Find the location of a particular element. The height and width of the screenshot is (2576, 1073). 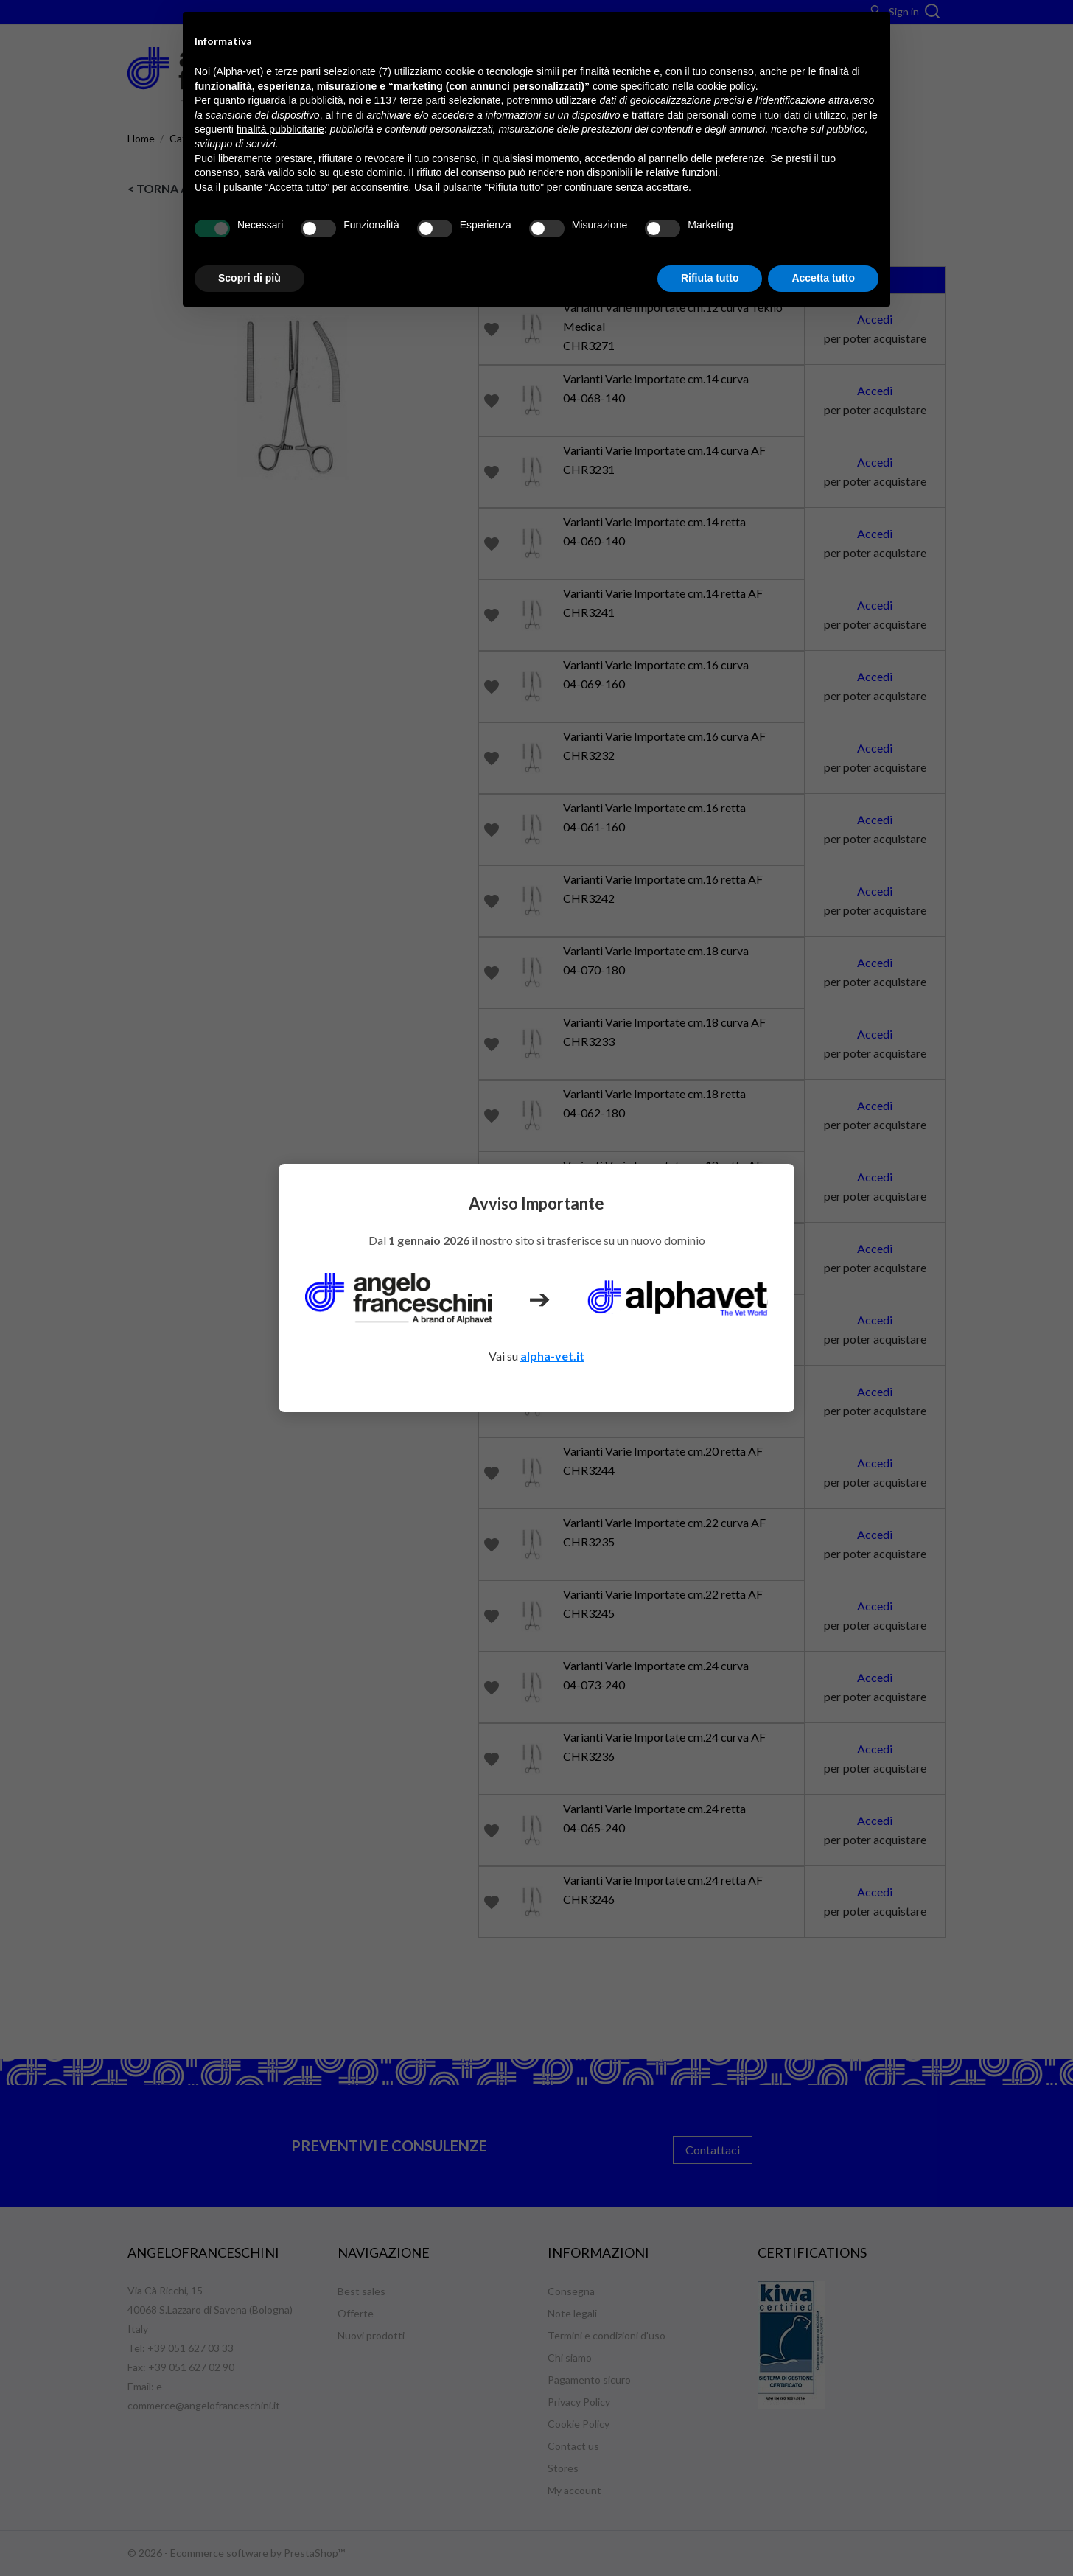

Scopri di più [button] is located at coordinates (249, 278).